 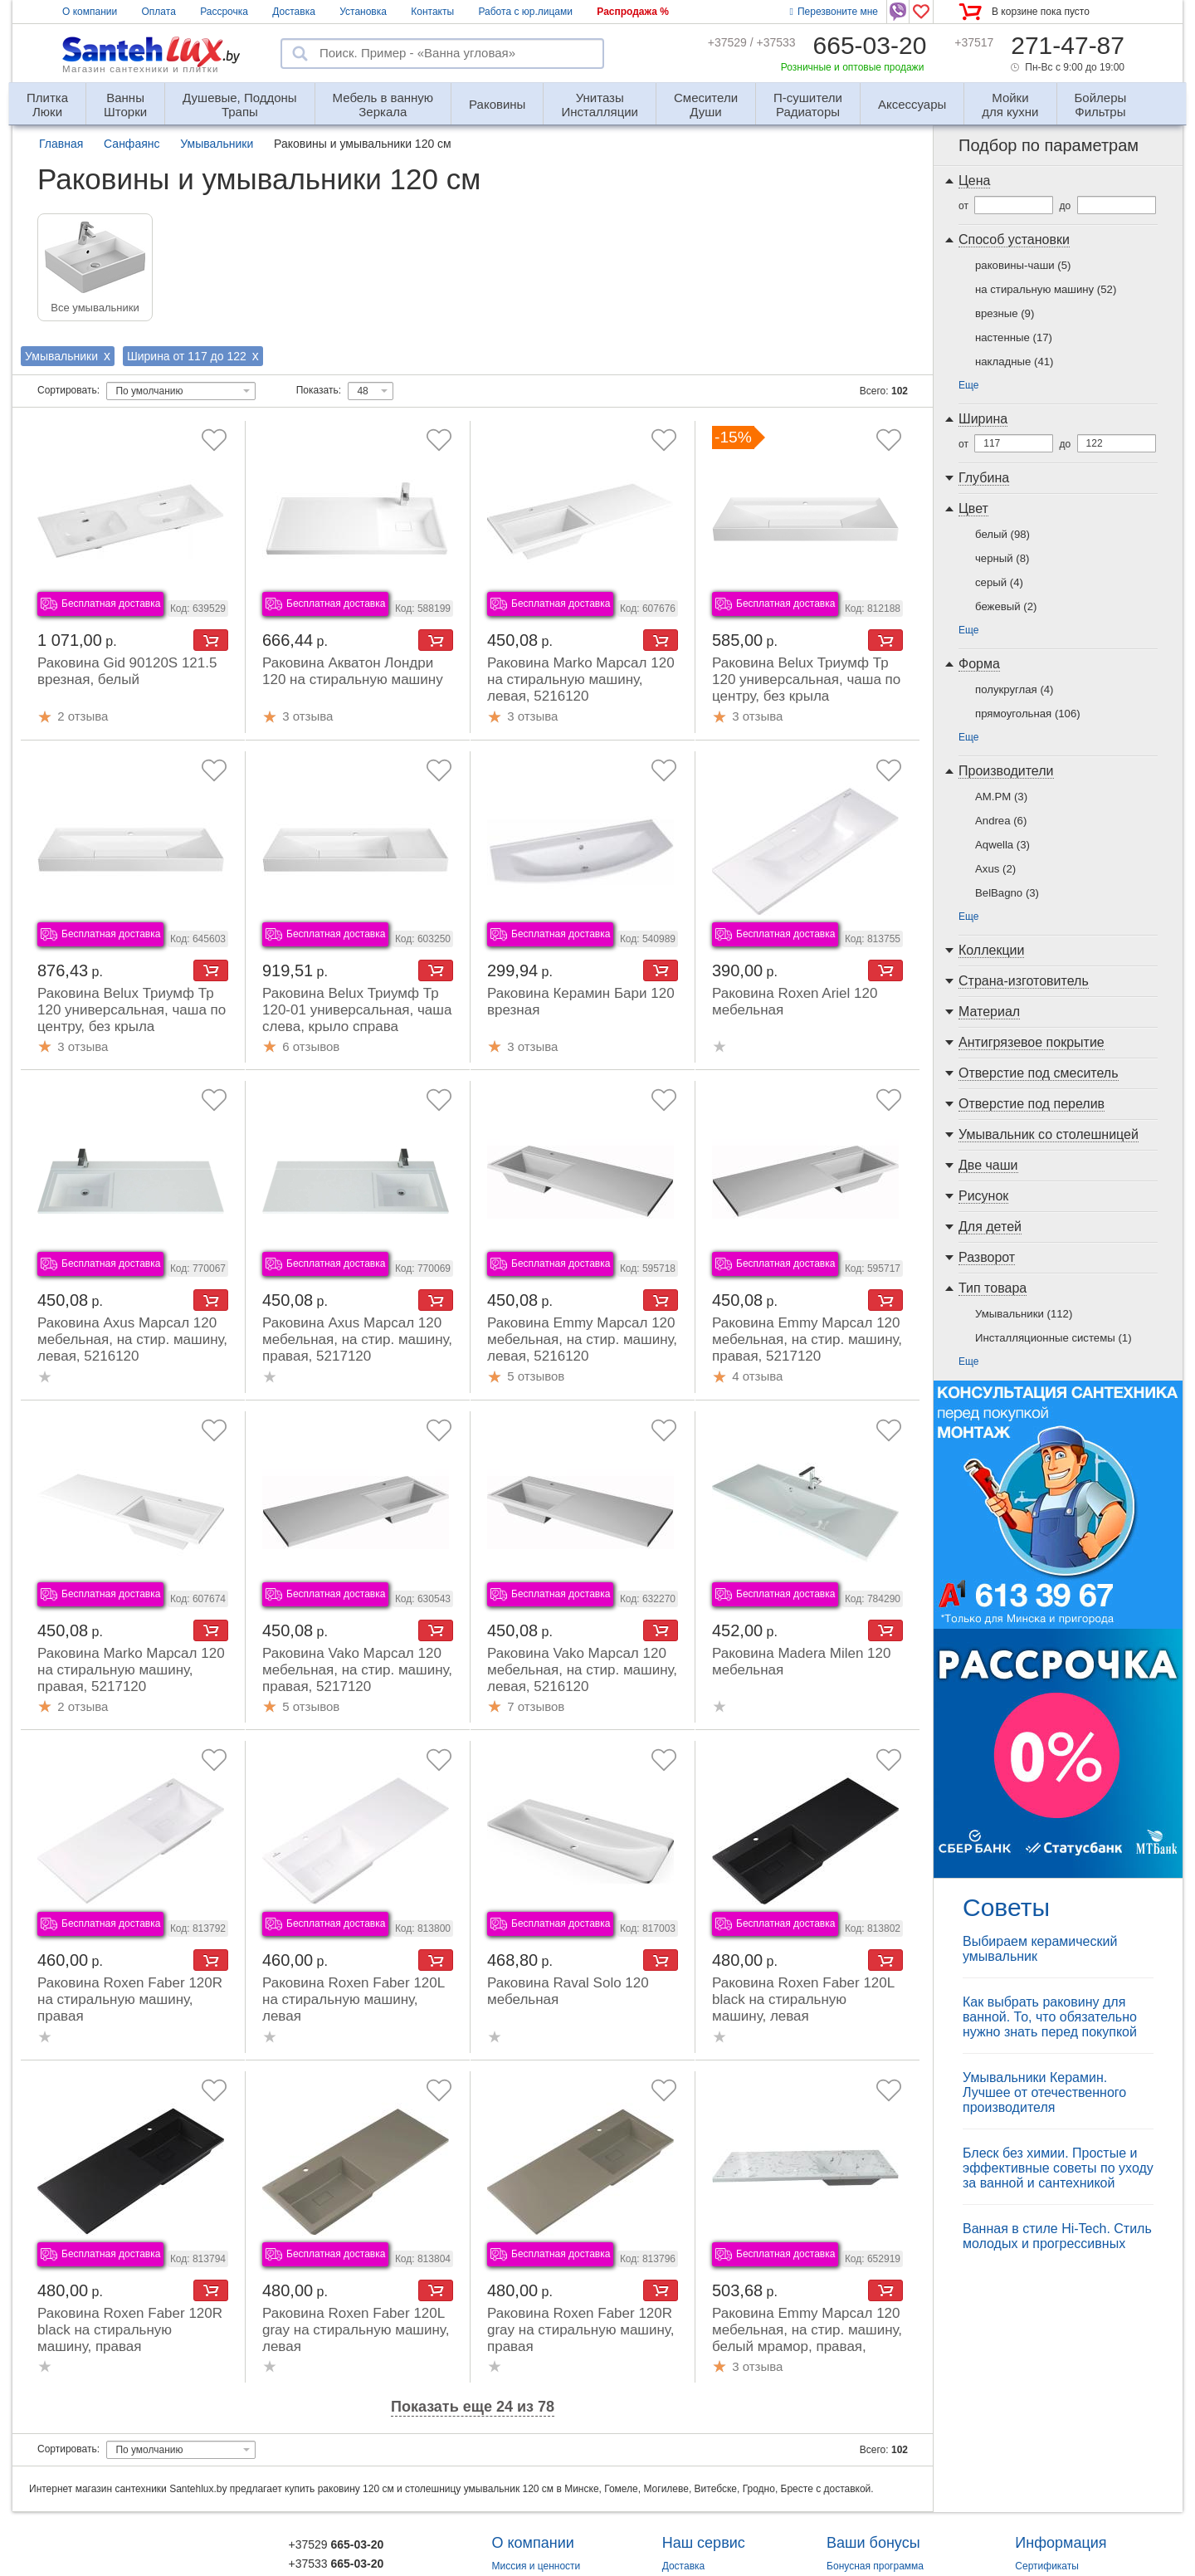 I want to click on Контакты, so click(x=432, y=11).